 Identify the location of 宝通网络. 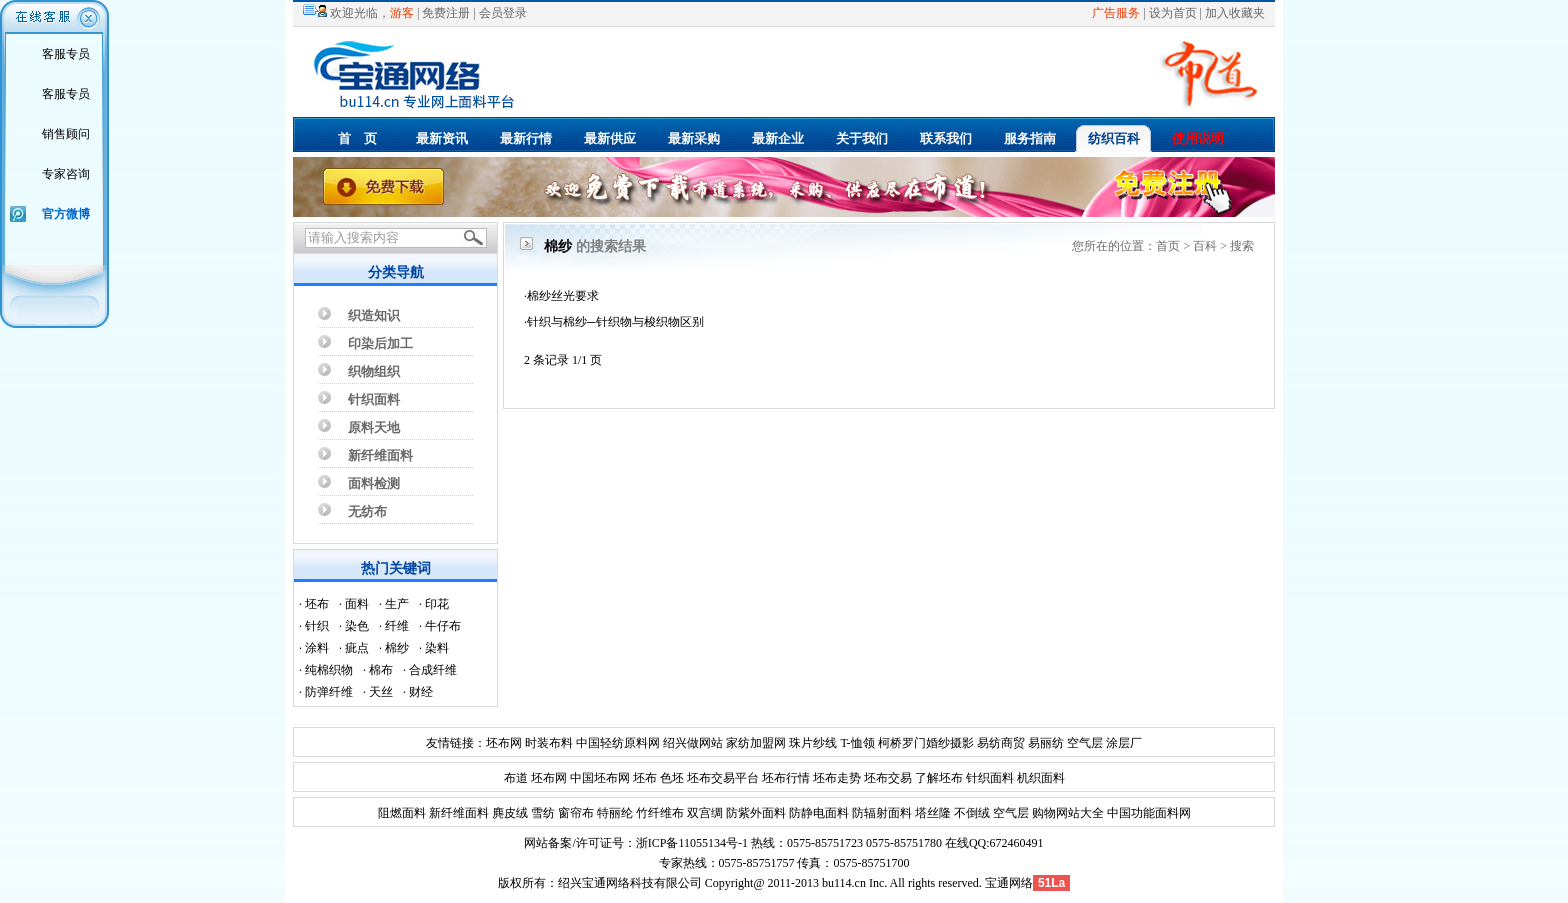
(1009, 883).